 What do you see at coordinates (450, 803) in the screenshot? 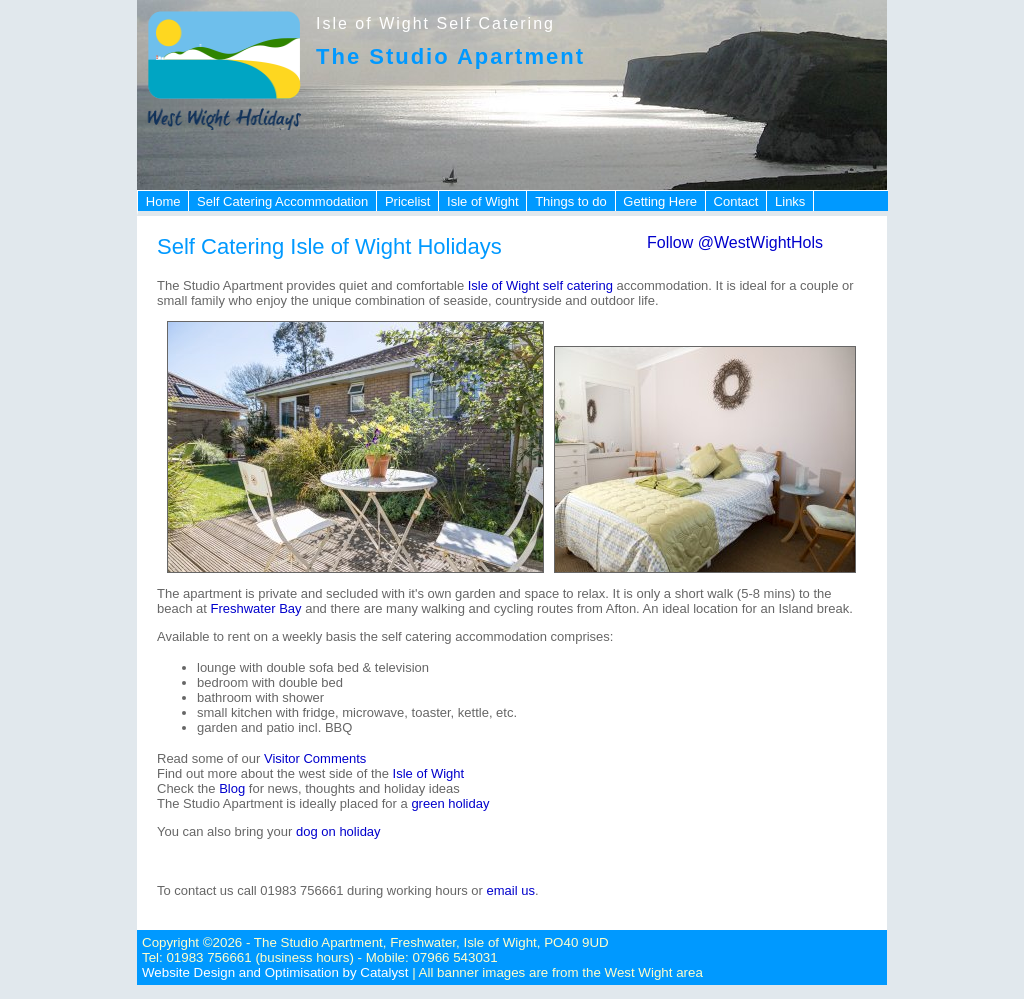
I see `green holiday` at bounding box center [450, 803].